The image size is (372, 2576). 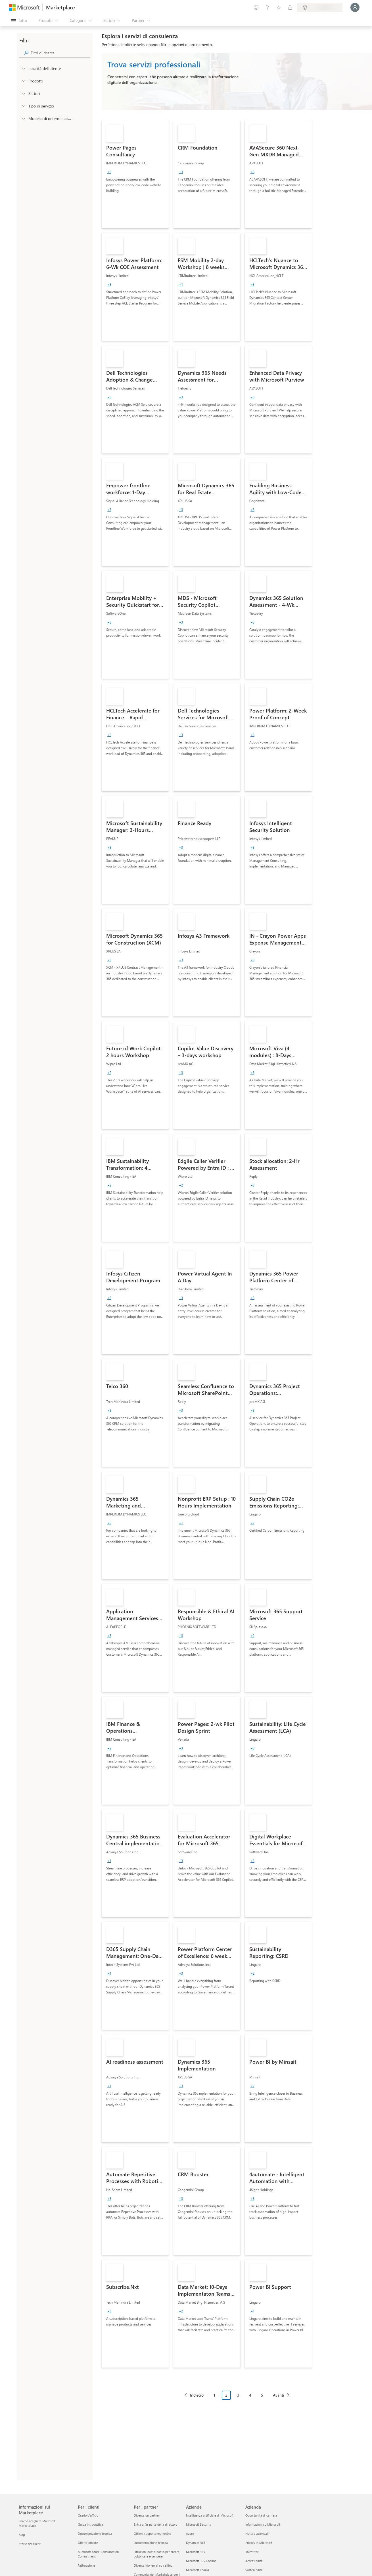 I want to click on [Global_Loc_pricing_model], so click(x=23, y=118).